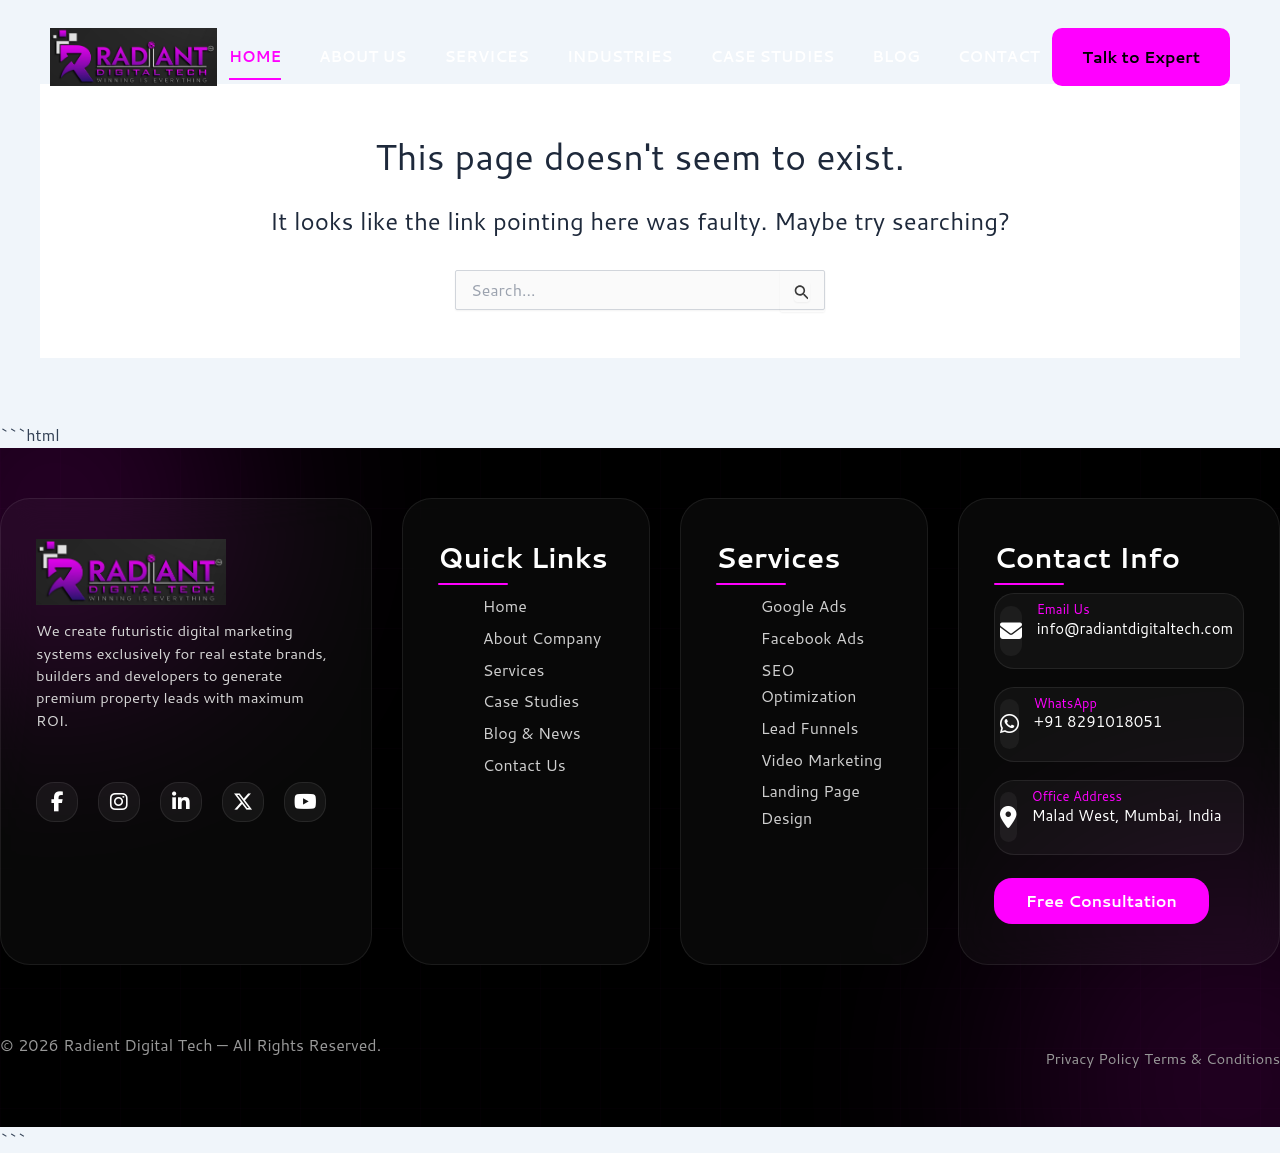  I want to click on HOME, so click(255, 56).